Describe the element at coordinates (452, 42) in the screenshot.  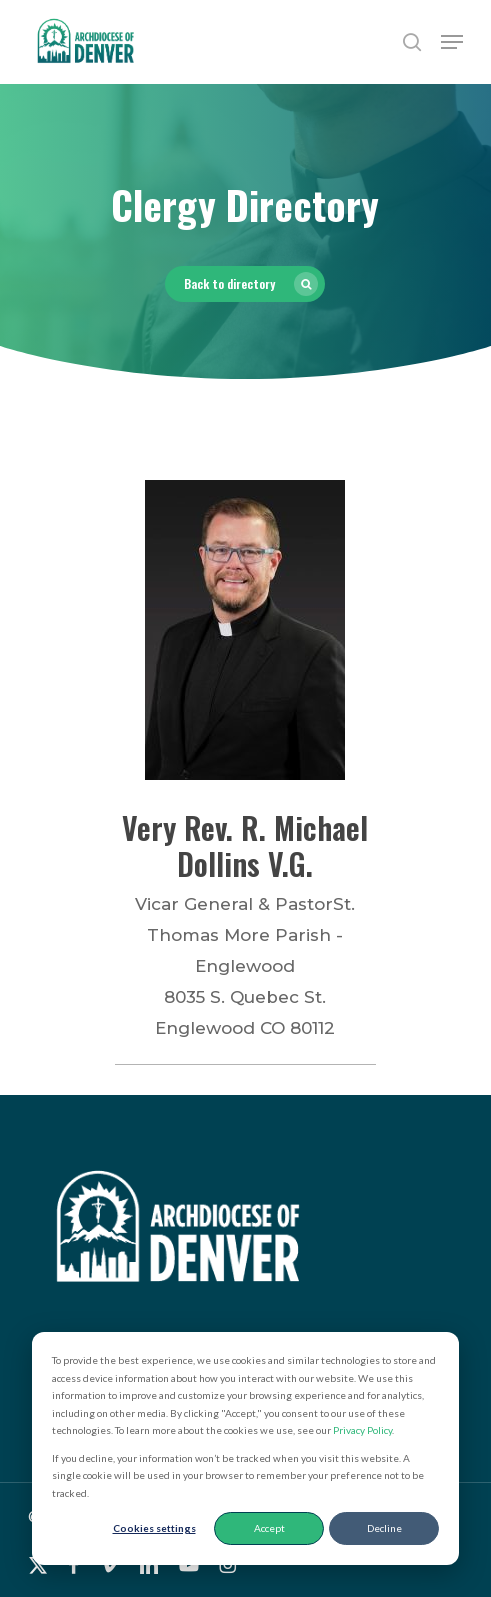
I see `[button]` at that location.